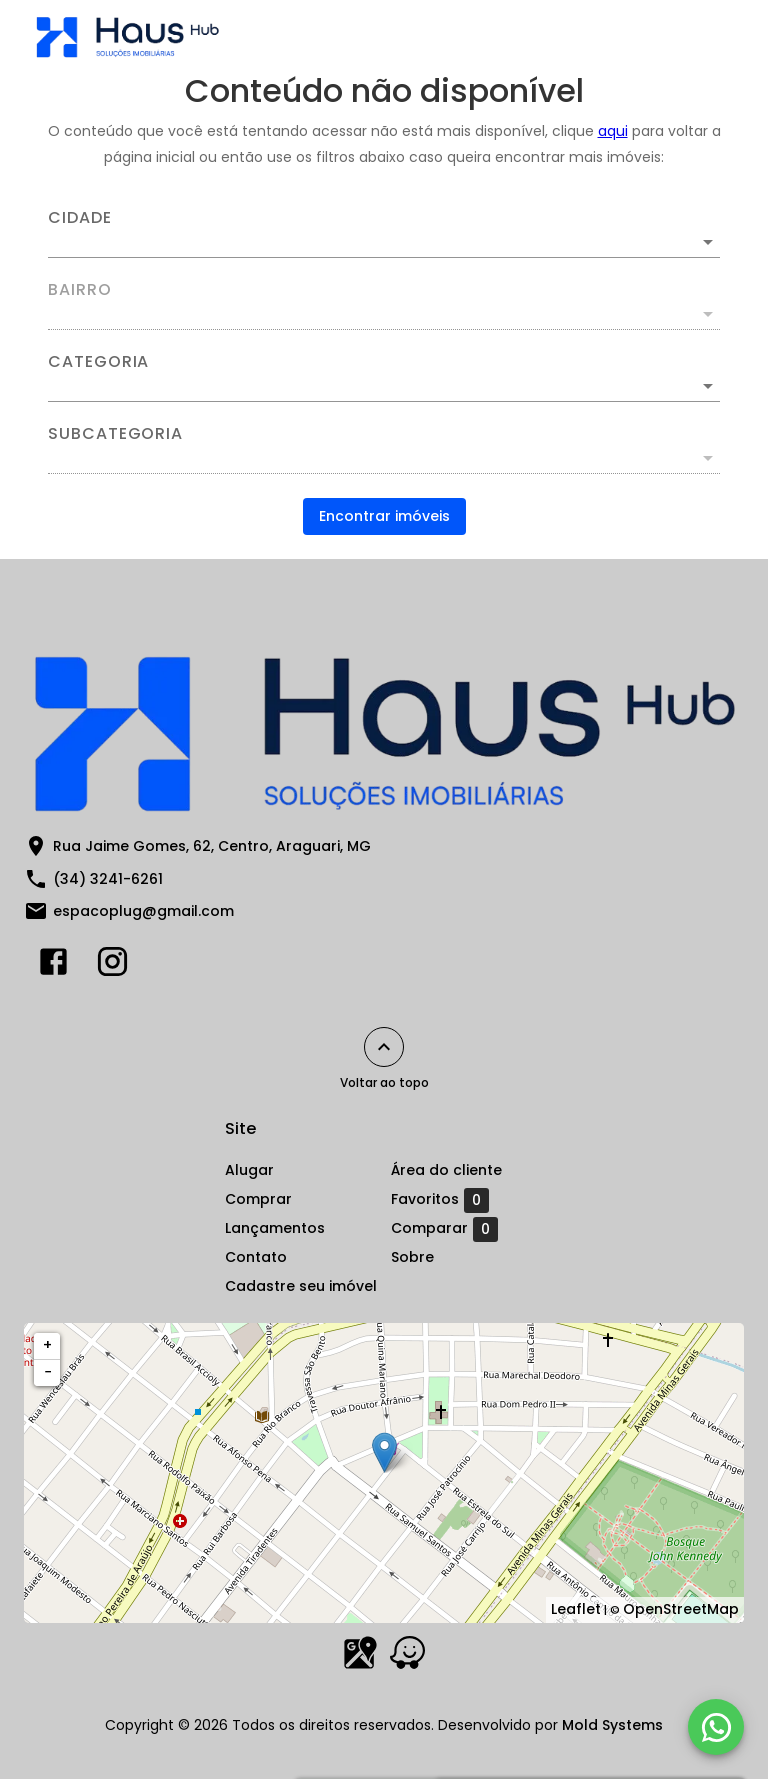 The image size is (768, 1779). What do you see at coordinates (716, 1727) in the screenshot?
I see `[WhatsApp]` at bounding box center [716, 1727].